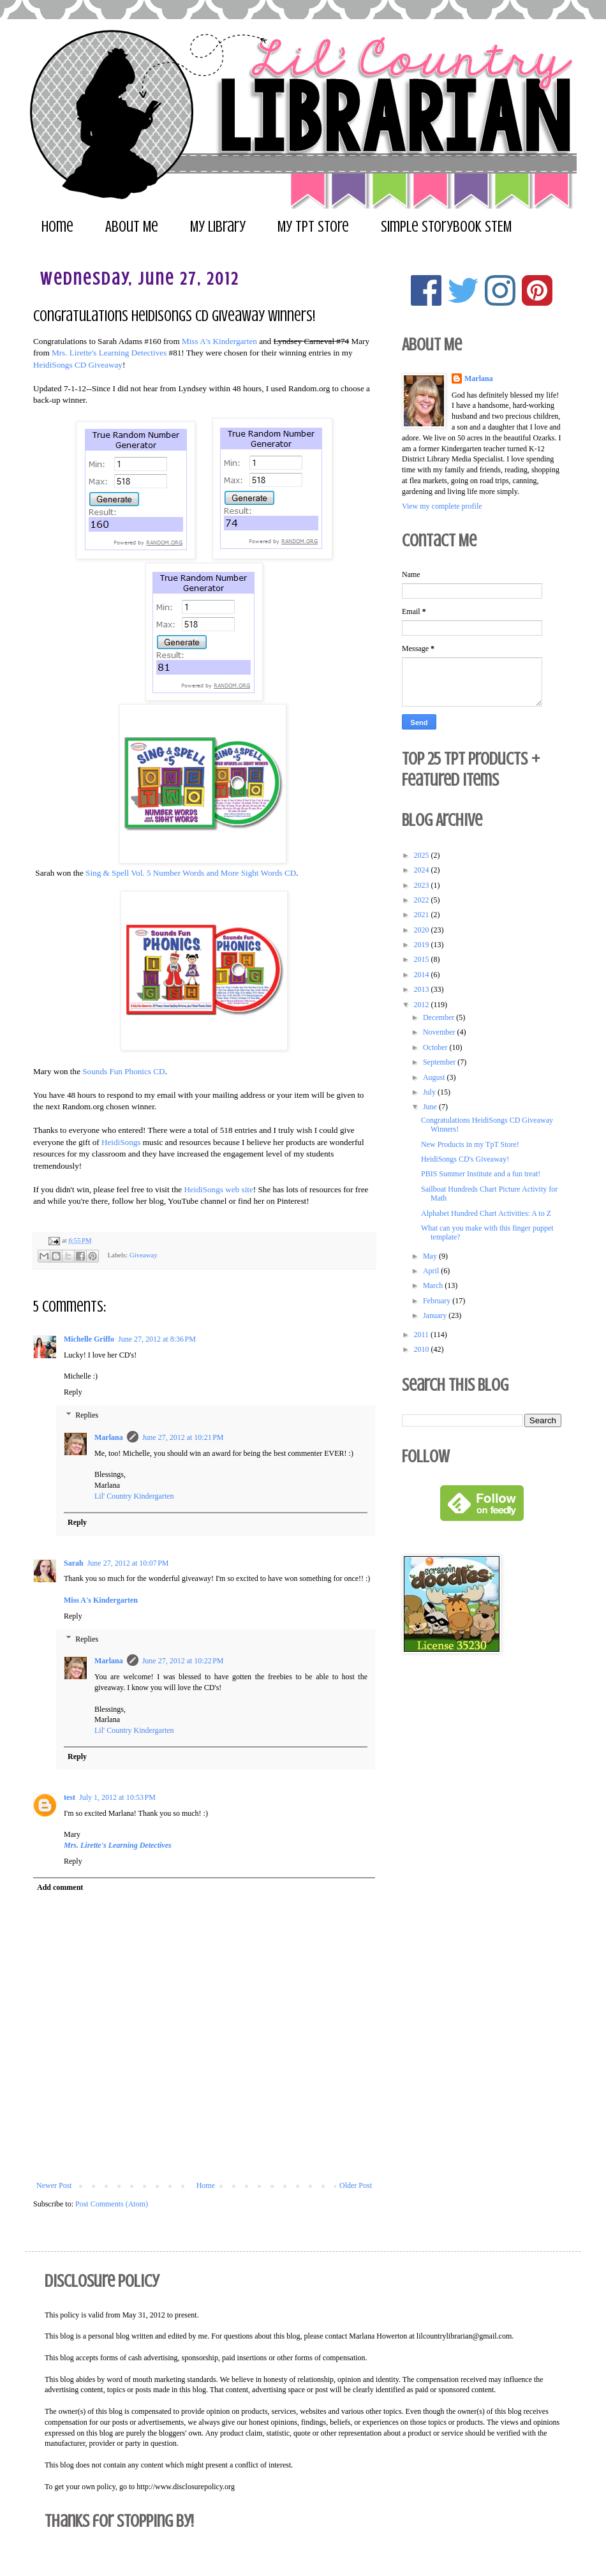  I want to click on September, so click(440, 1062).